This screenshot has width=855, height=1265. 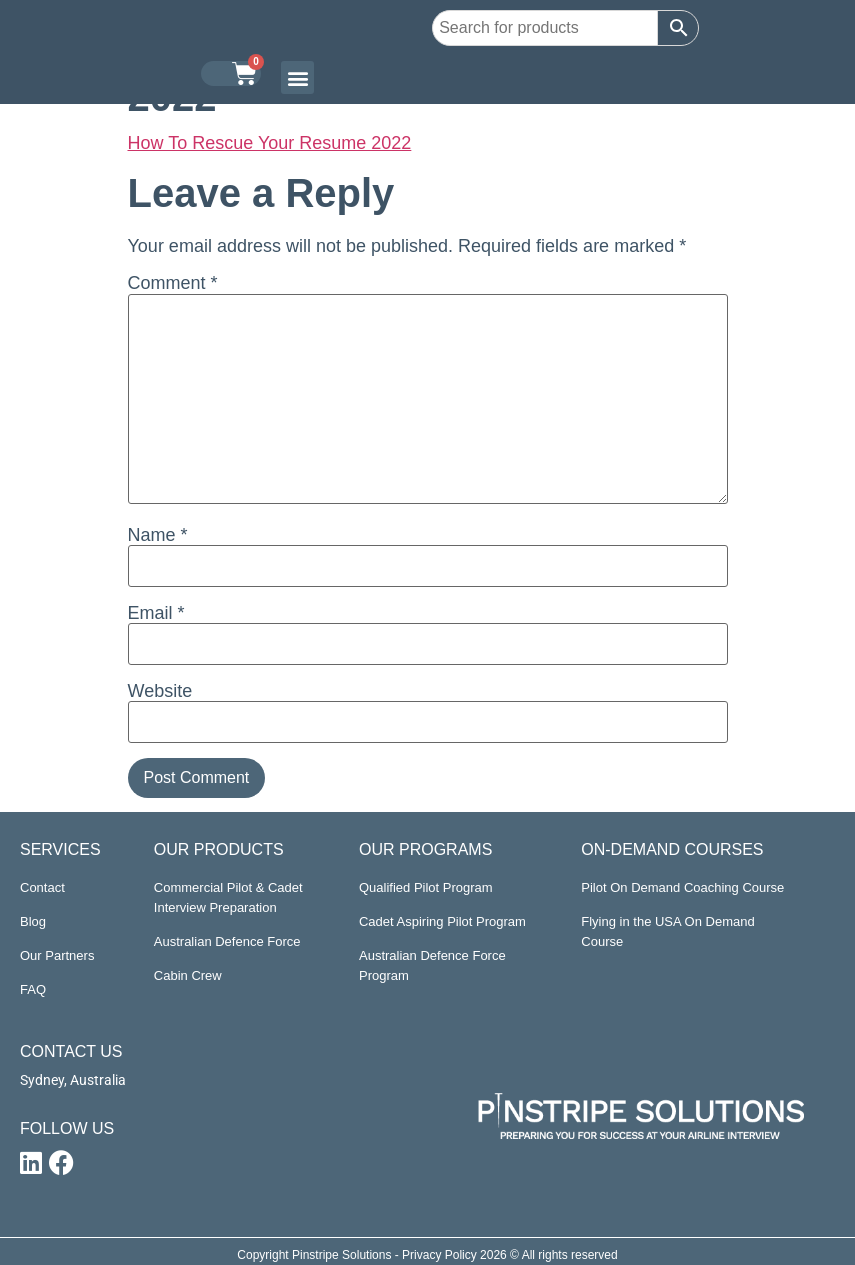 I want to click on Flying in the USA On Demand Course, so click(x=667, y=931).